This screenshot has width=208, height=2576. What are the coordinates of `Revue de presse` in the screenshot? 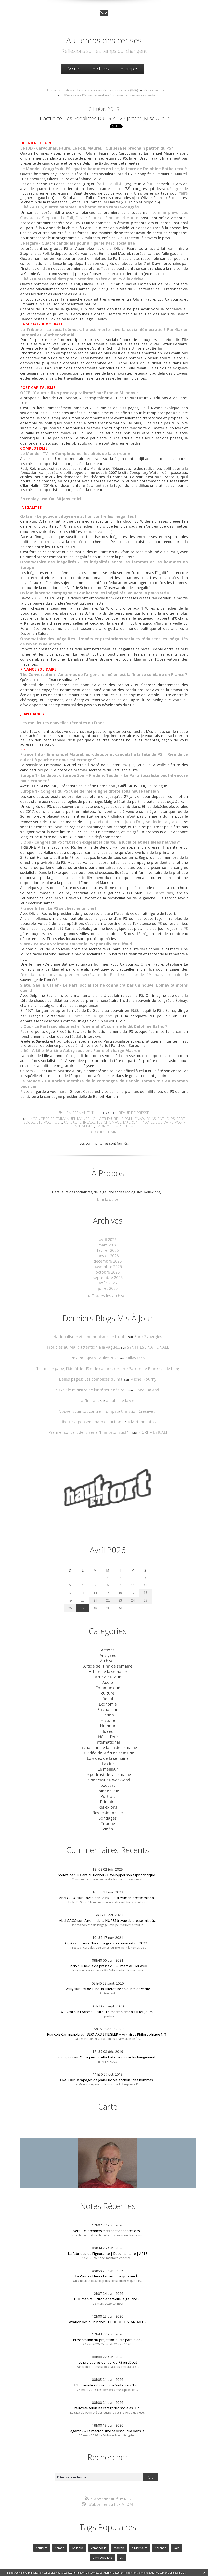 It's located at (131, 1090).